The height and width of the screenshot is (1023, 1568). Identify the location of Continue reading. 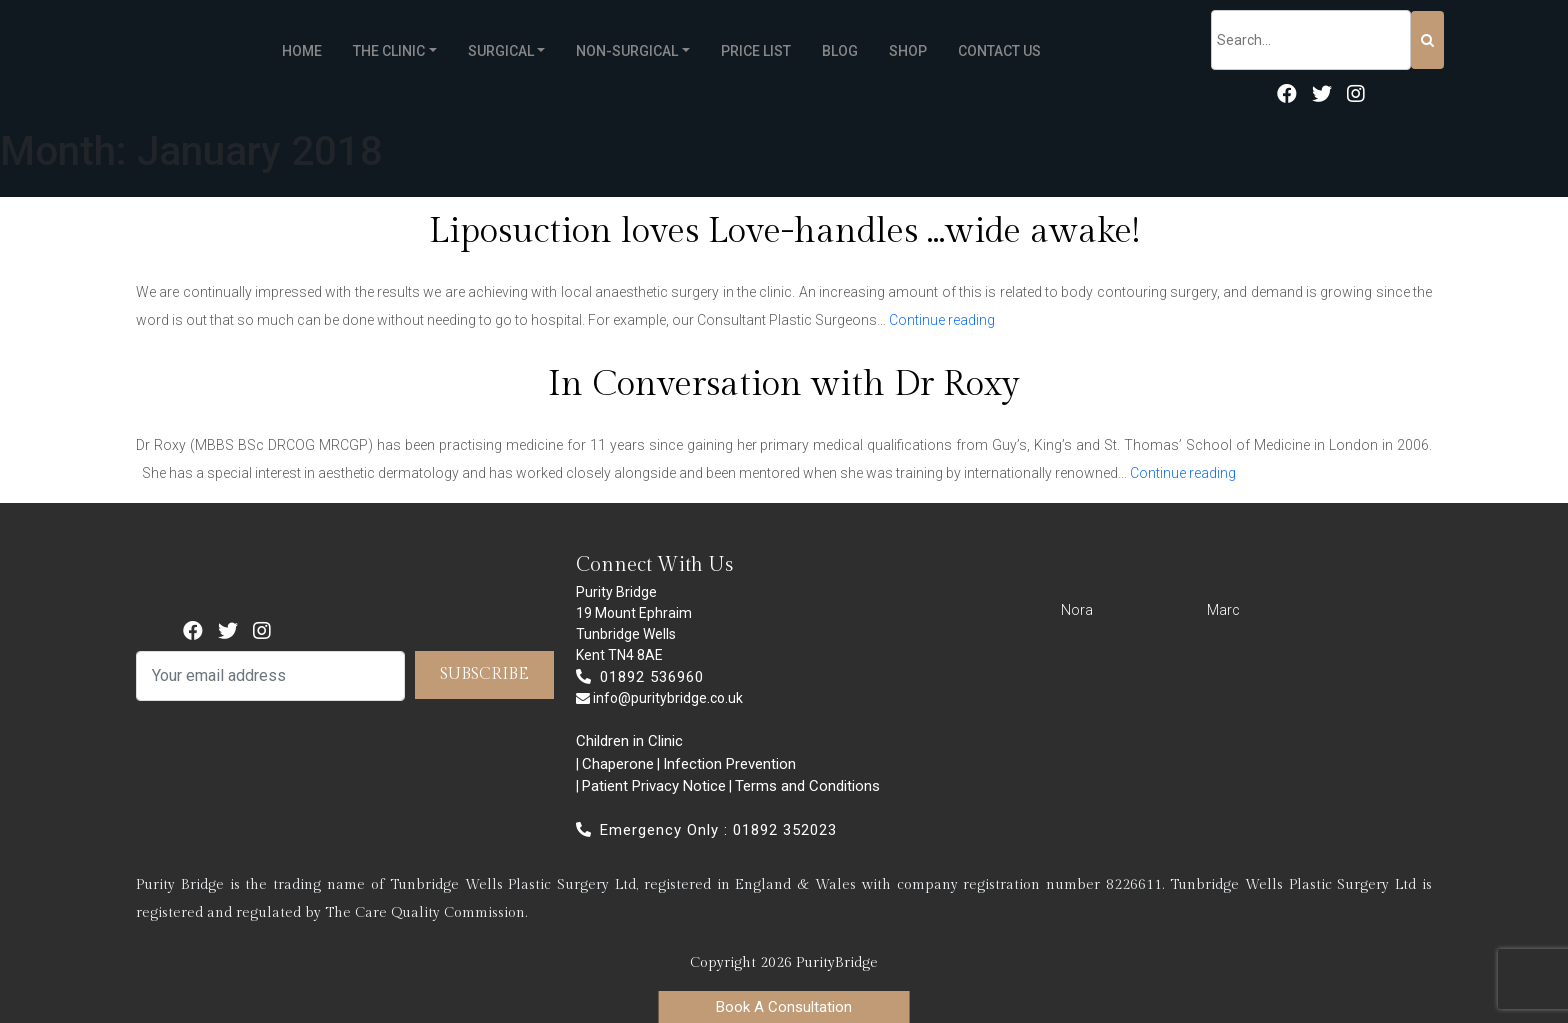
(942, 320).